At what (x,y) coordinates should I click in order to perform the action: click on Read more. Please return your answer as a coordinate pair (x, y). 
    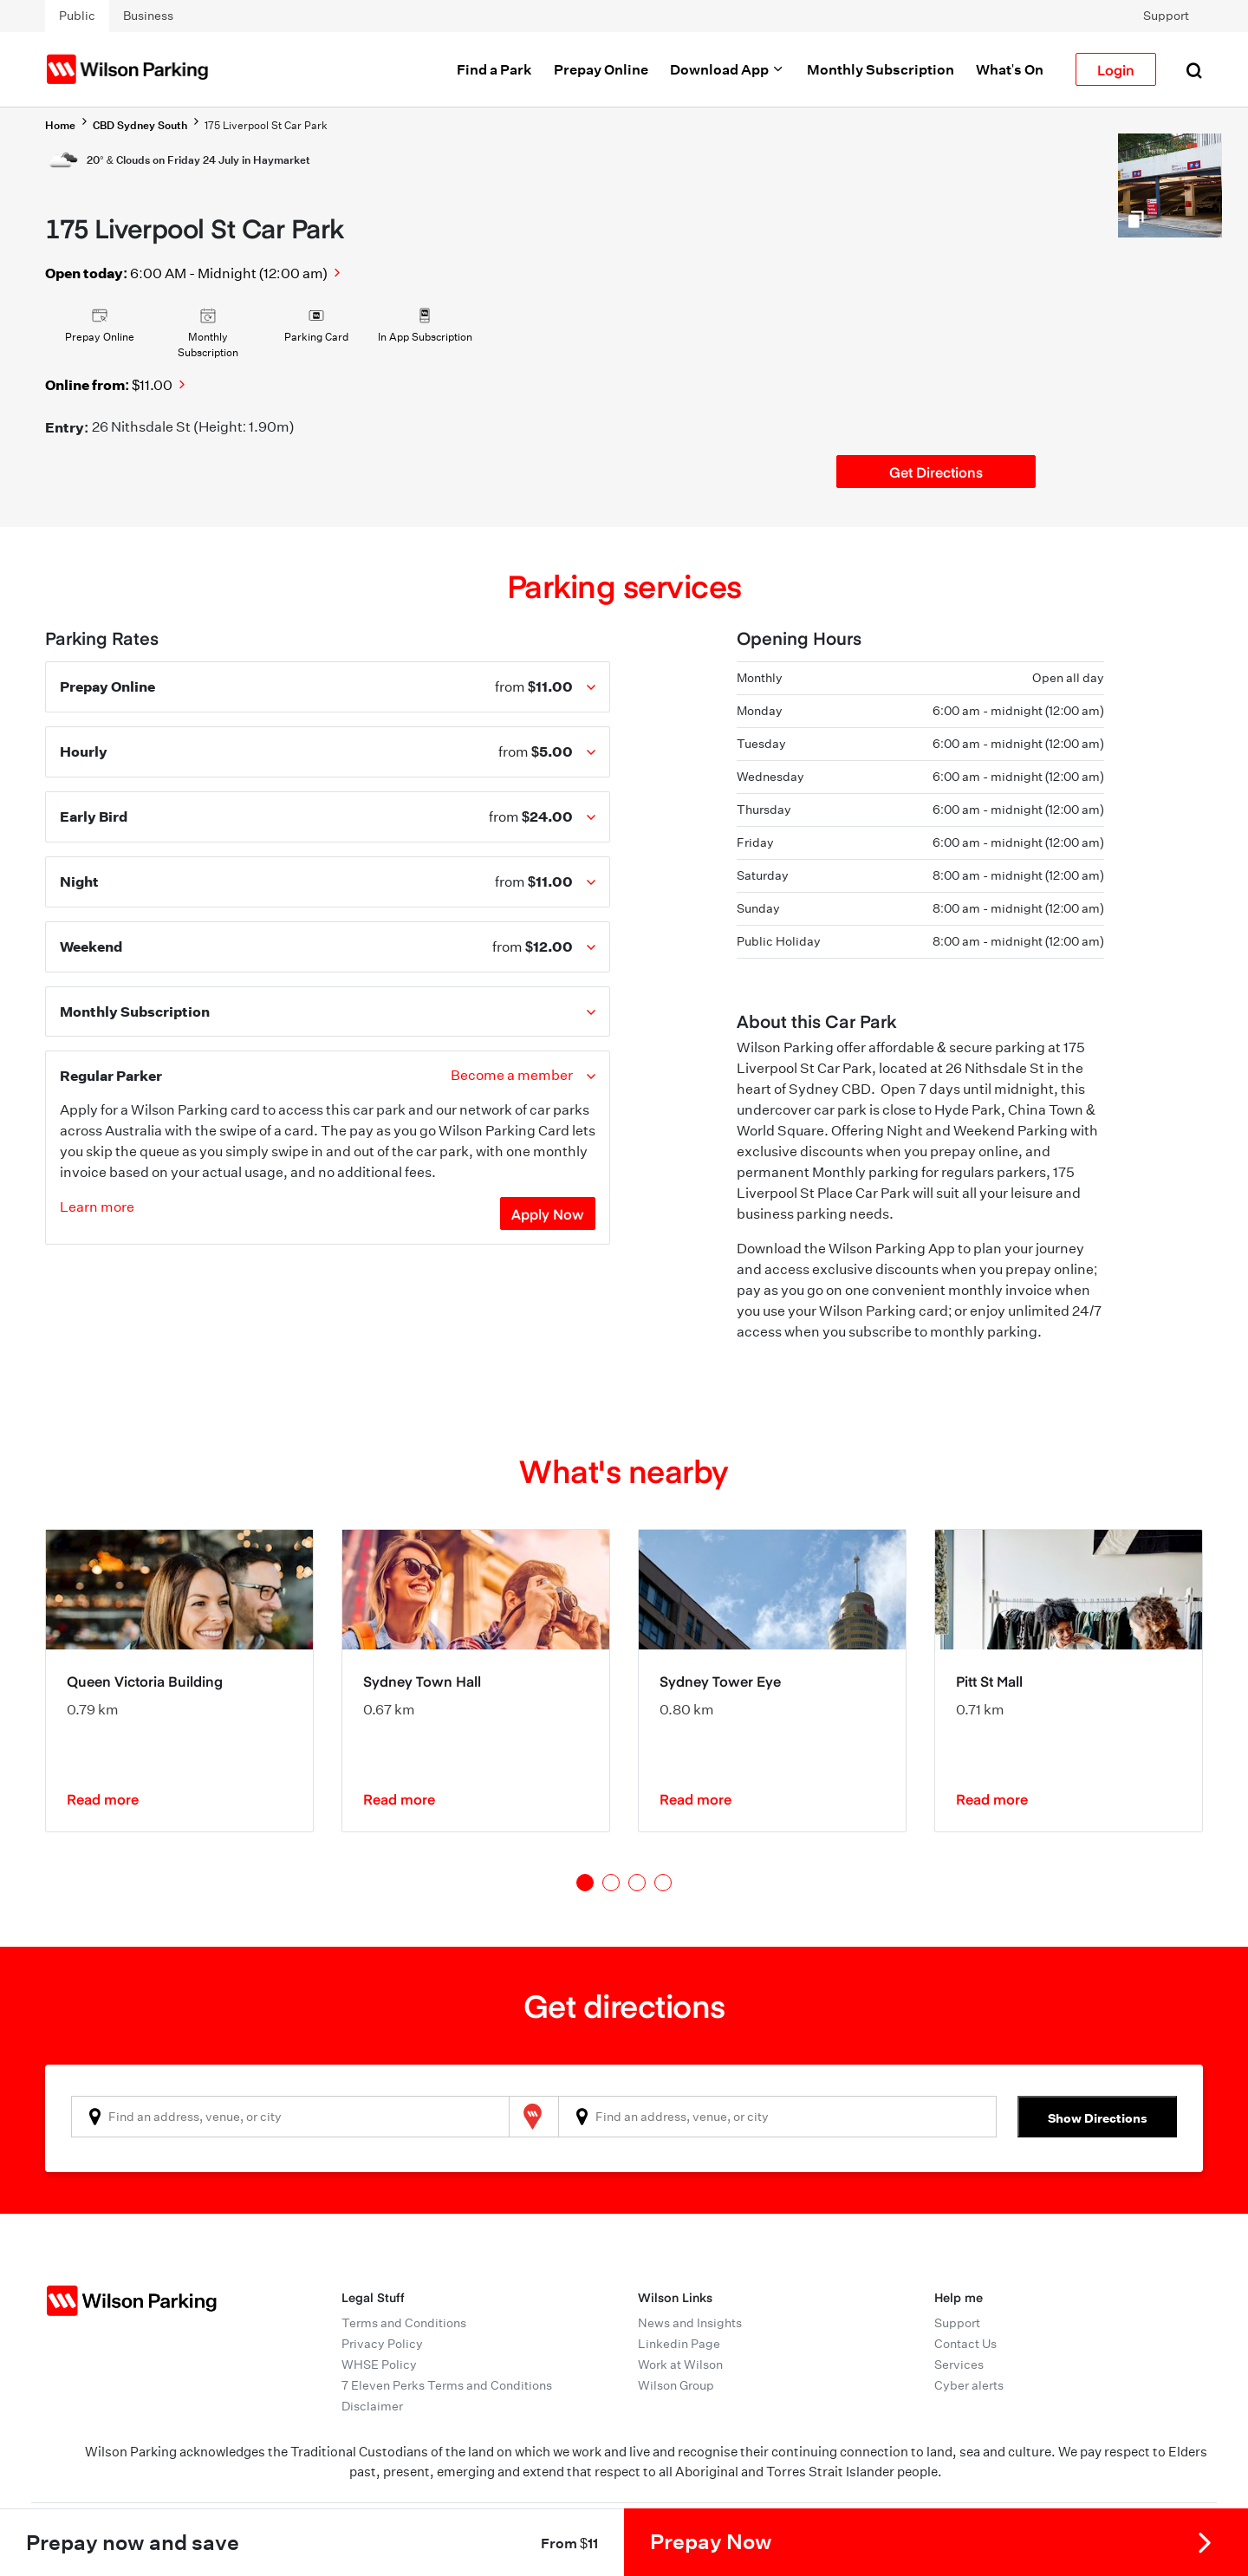
    Looking at the image, I should click on (103, 1798).